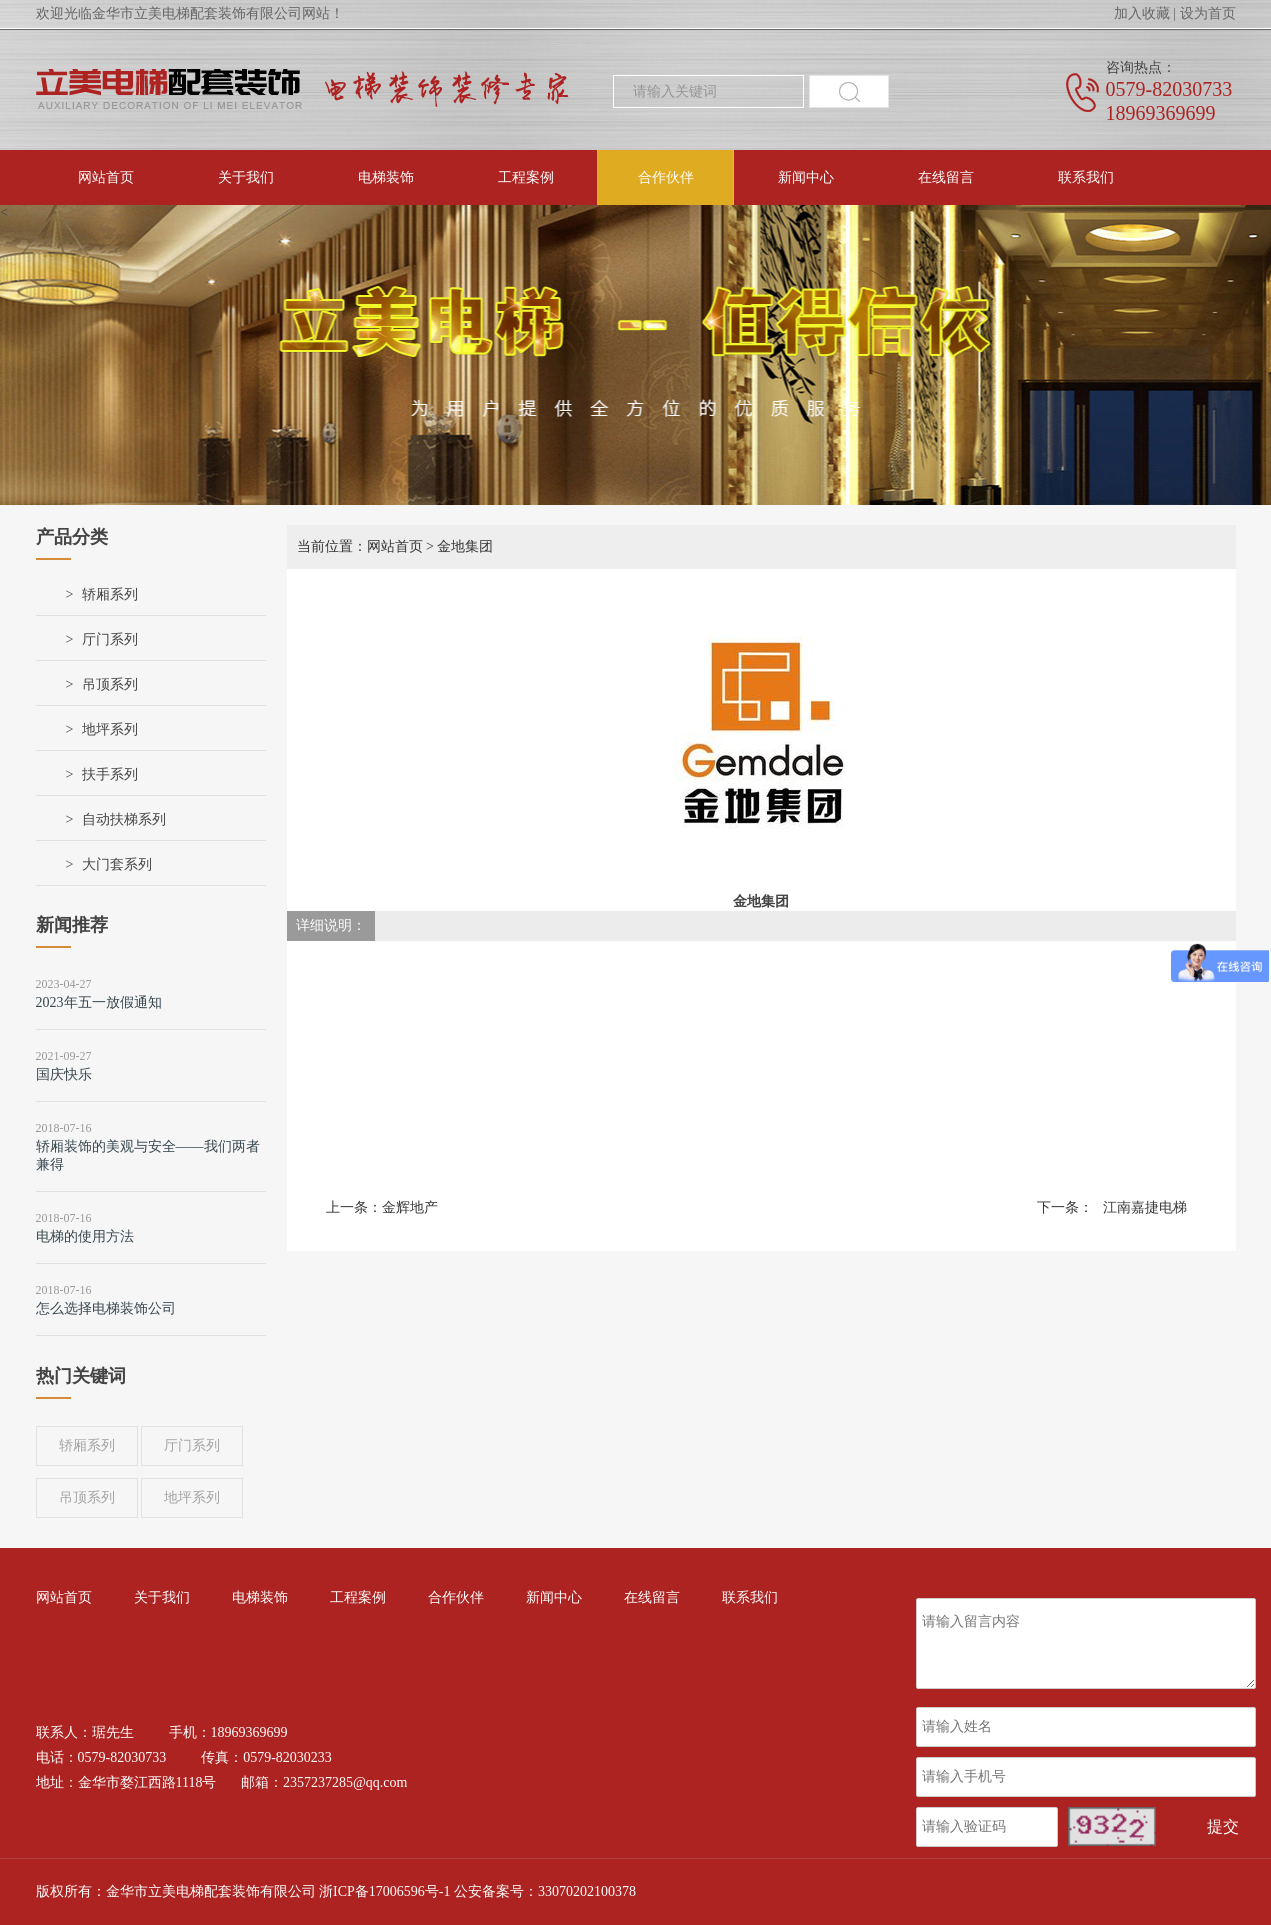 The image size is (1271, 1925). I want to click on 扶手系列, so click(110, 774).